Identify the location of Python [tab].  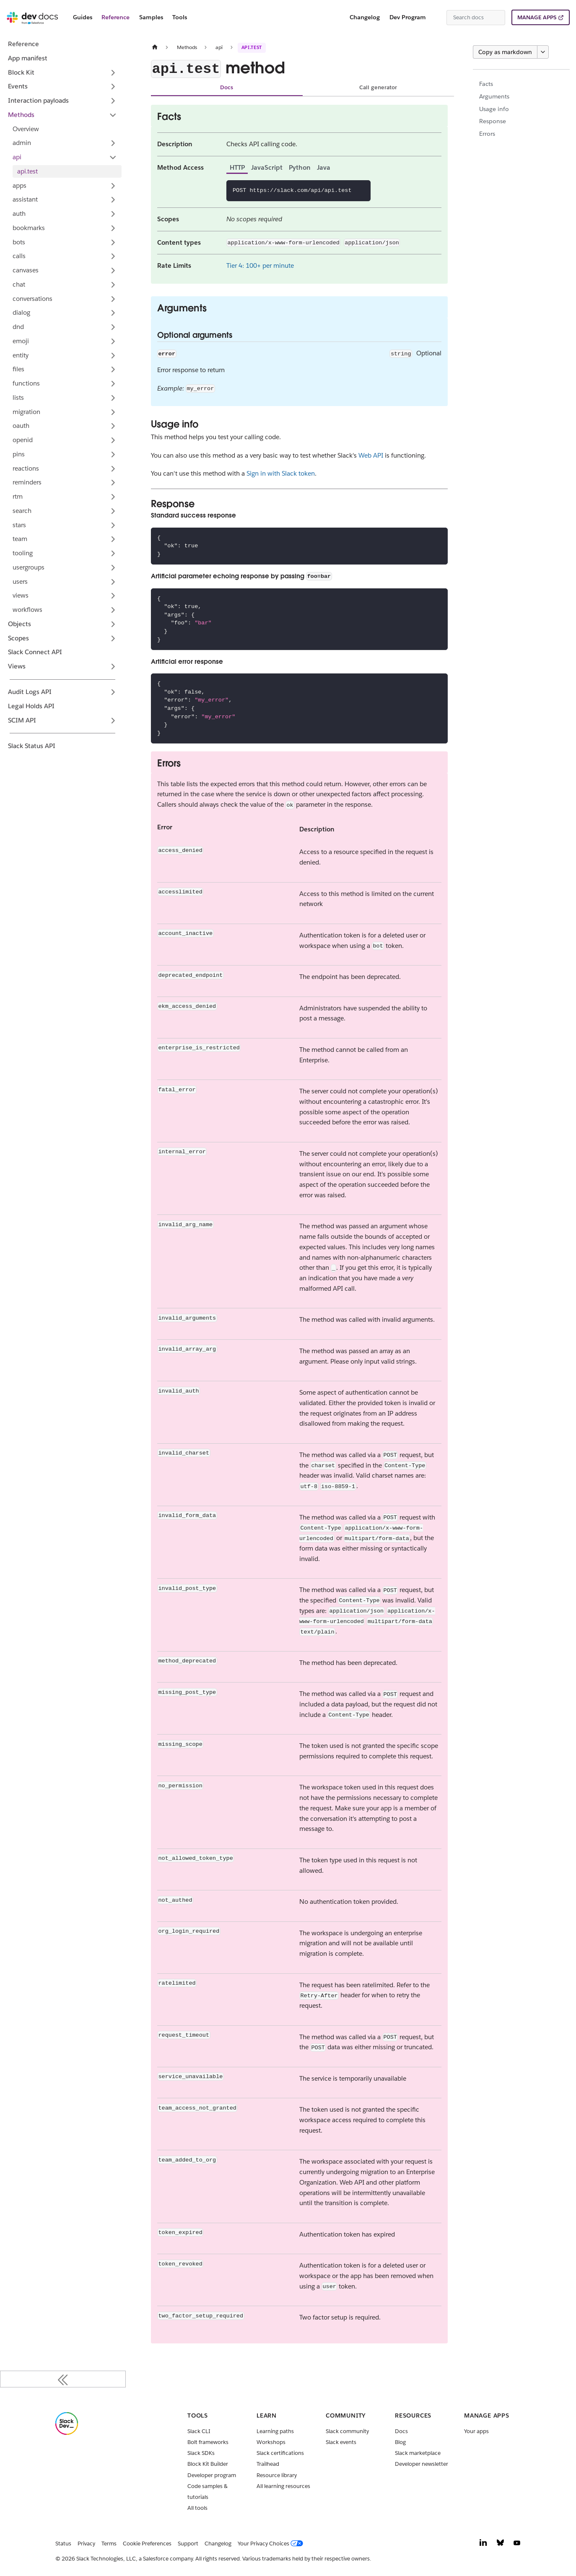
(300, 167).